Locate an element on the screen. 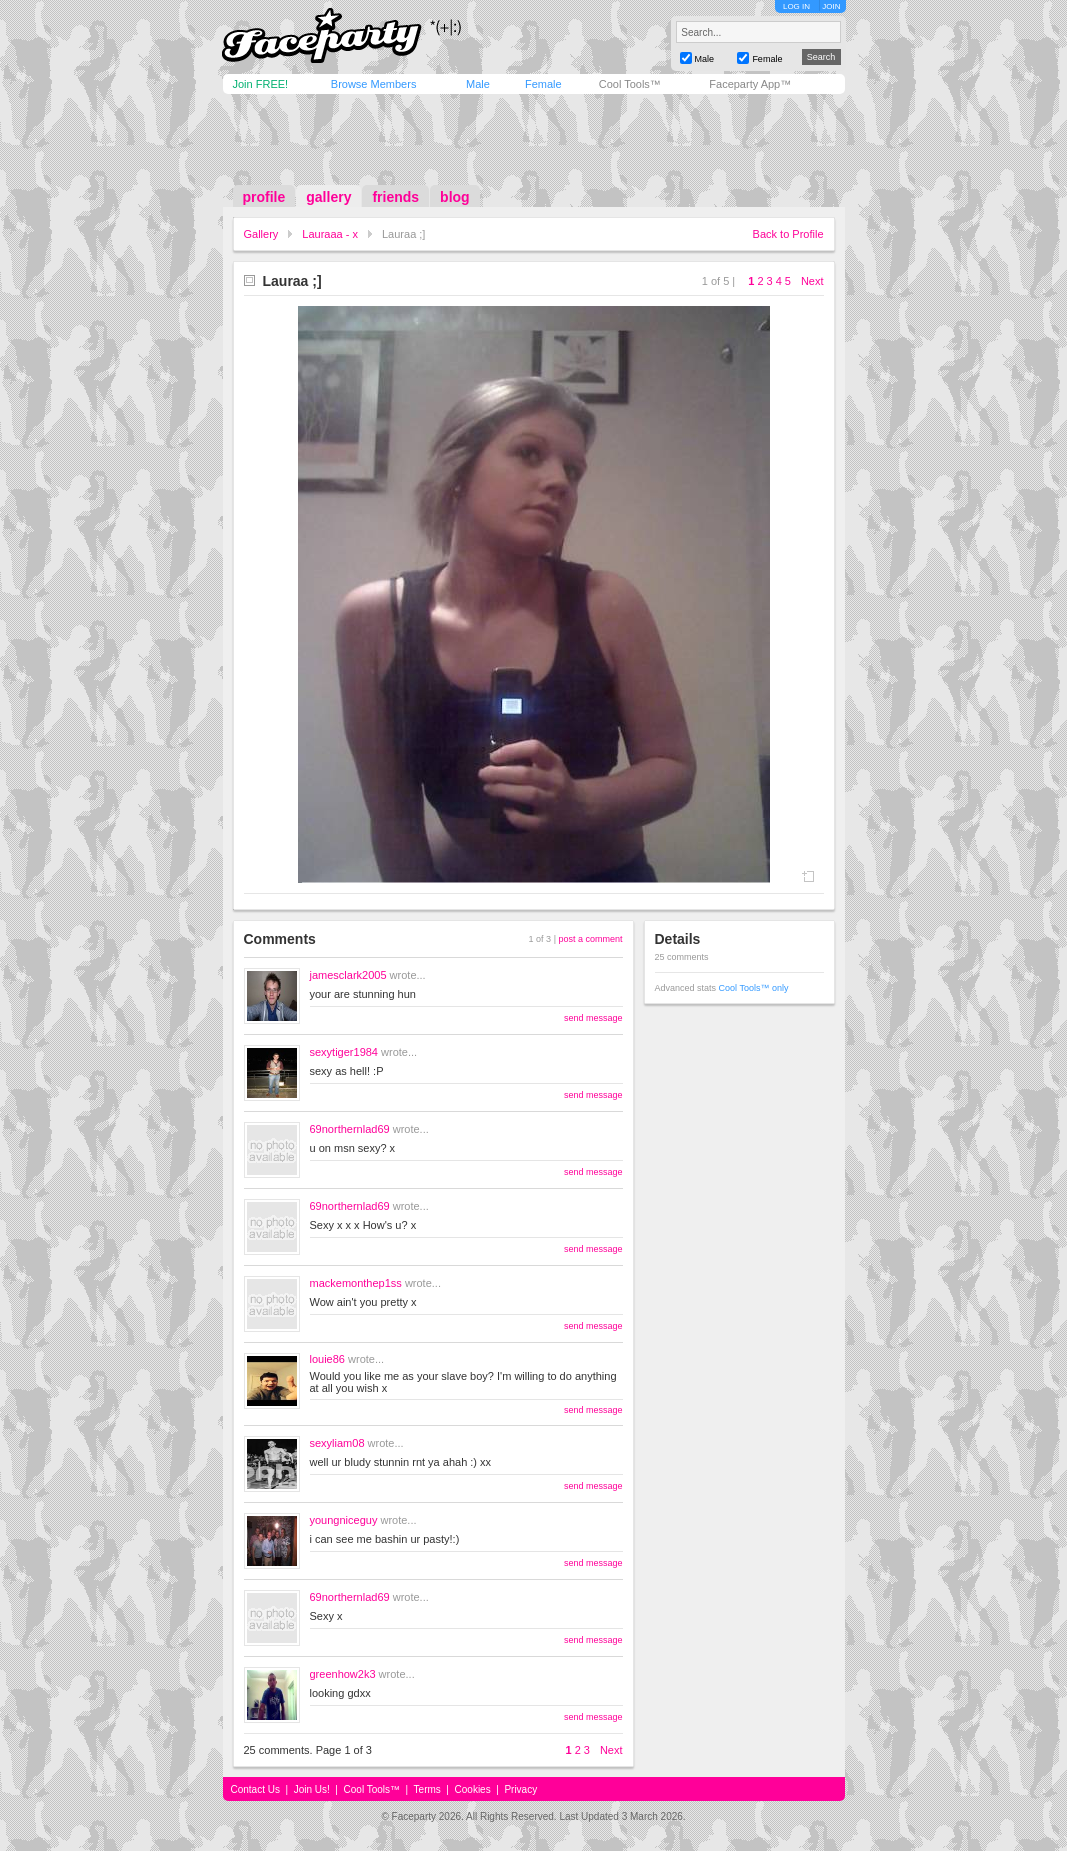  Cool Tools™ is located at coordinates (630, 84).